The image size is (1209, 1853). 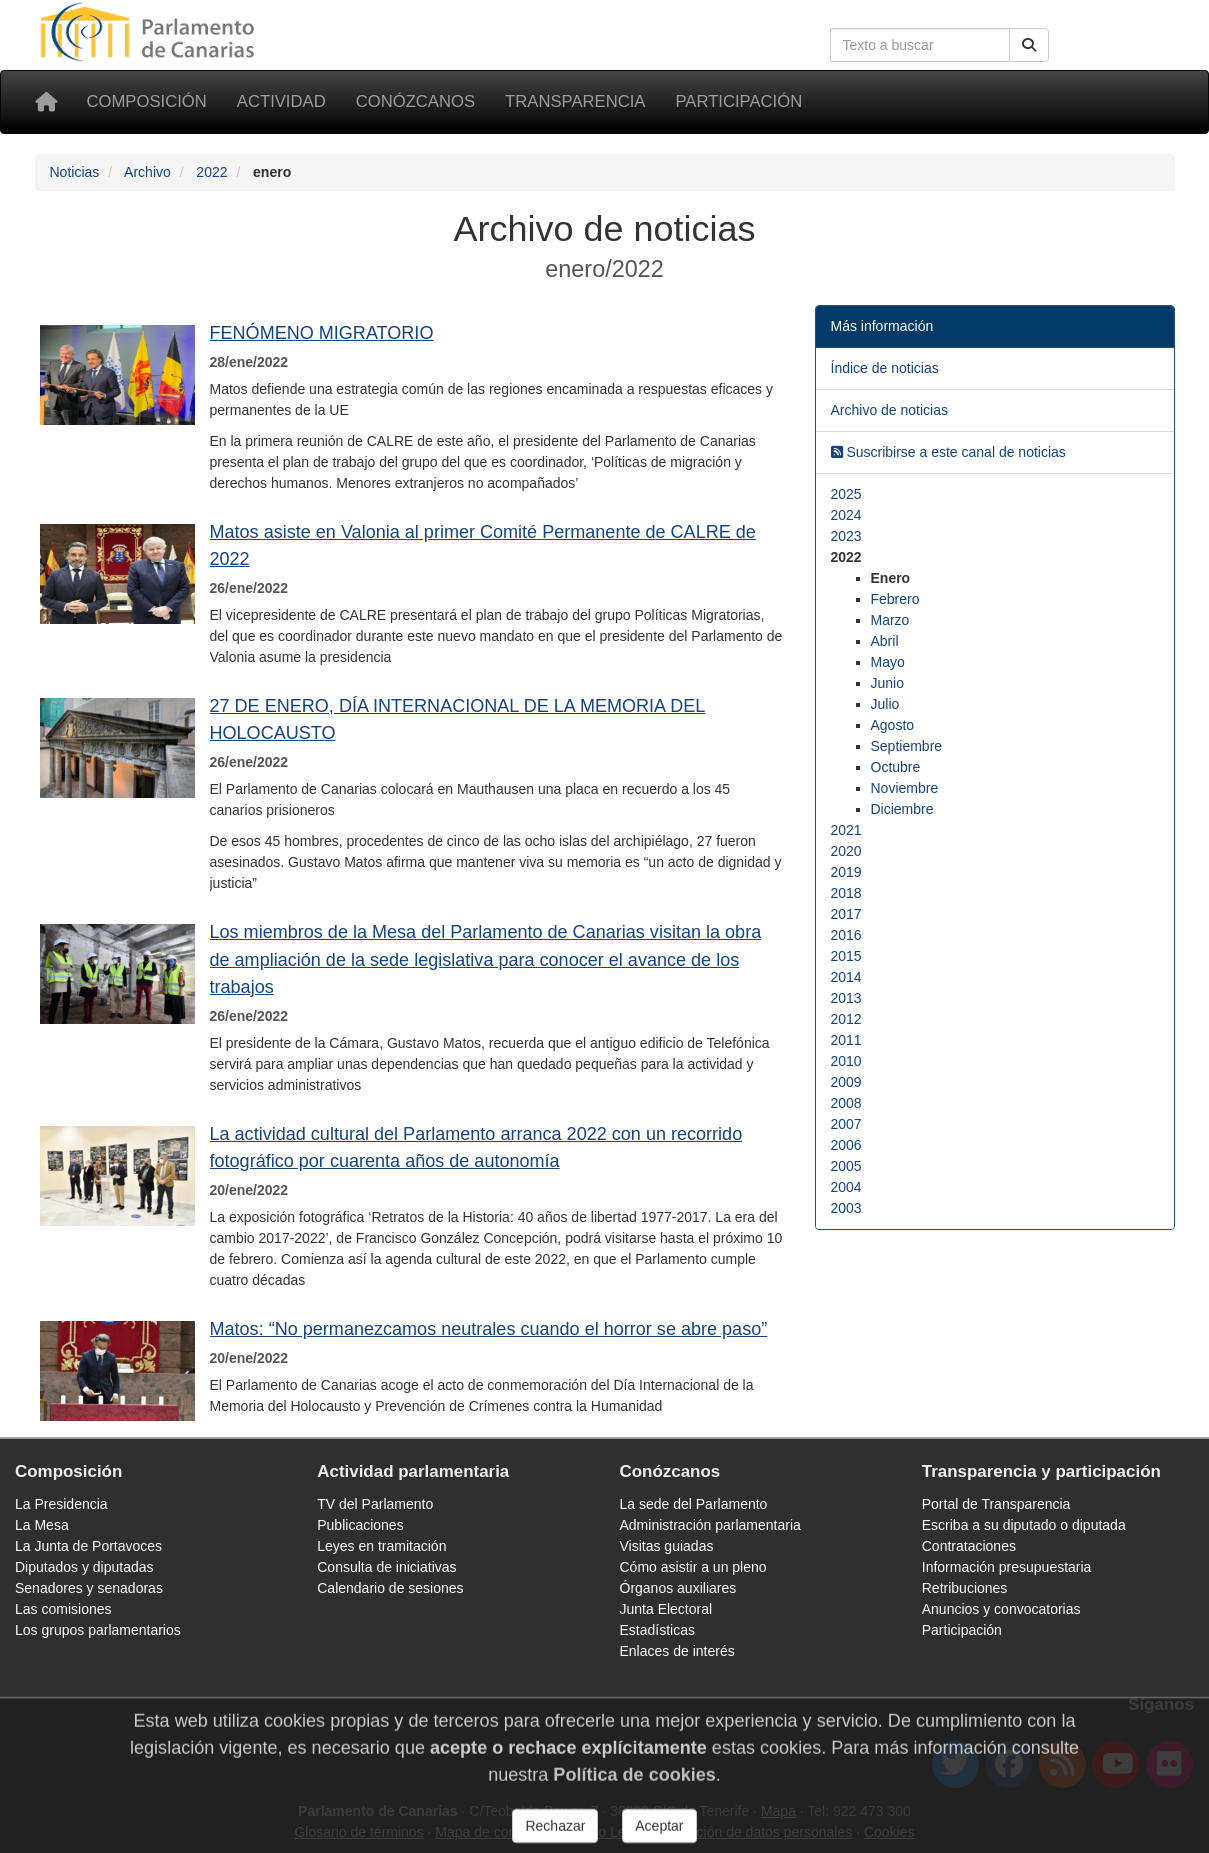 I want to click on 2015, so click(x=846, y=956).